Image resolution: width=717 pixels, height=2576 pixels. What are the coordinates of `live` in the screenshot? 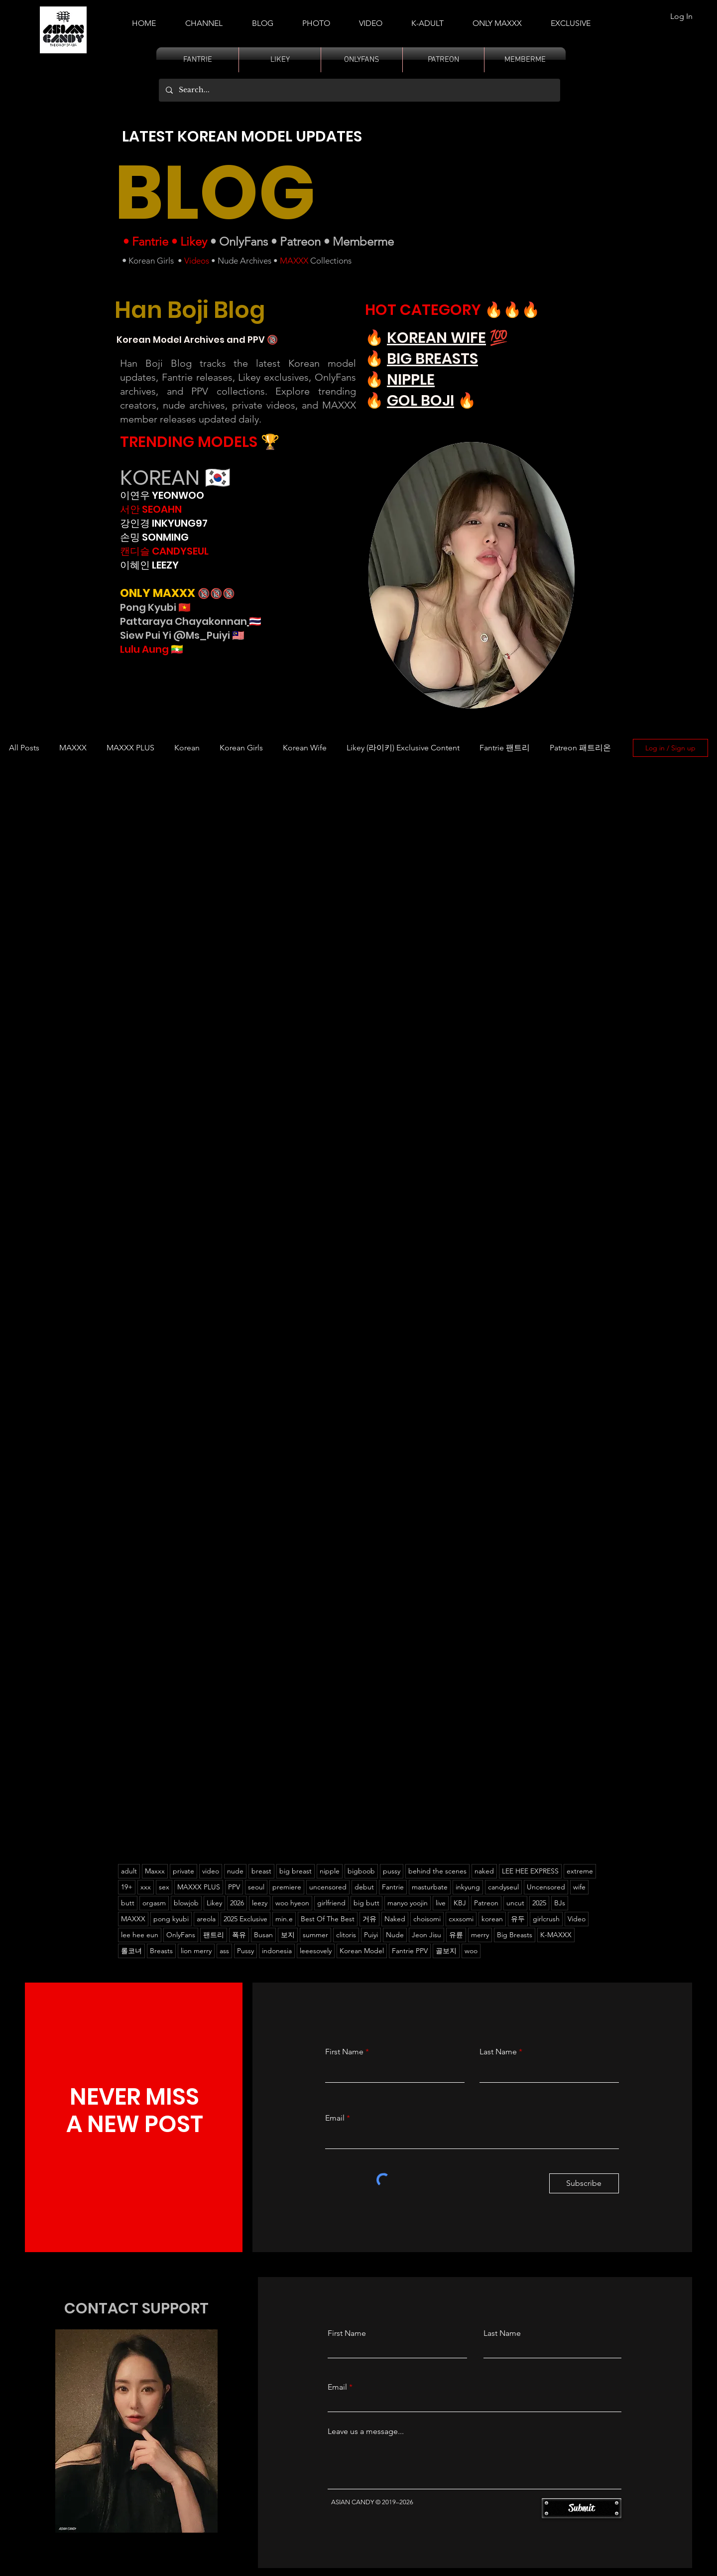 It's located at (441, 1902).